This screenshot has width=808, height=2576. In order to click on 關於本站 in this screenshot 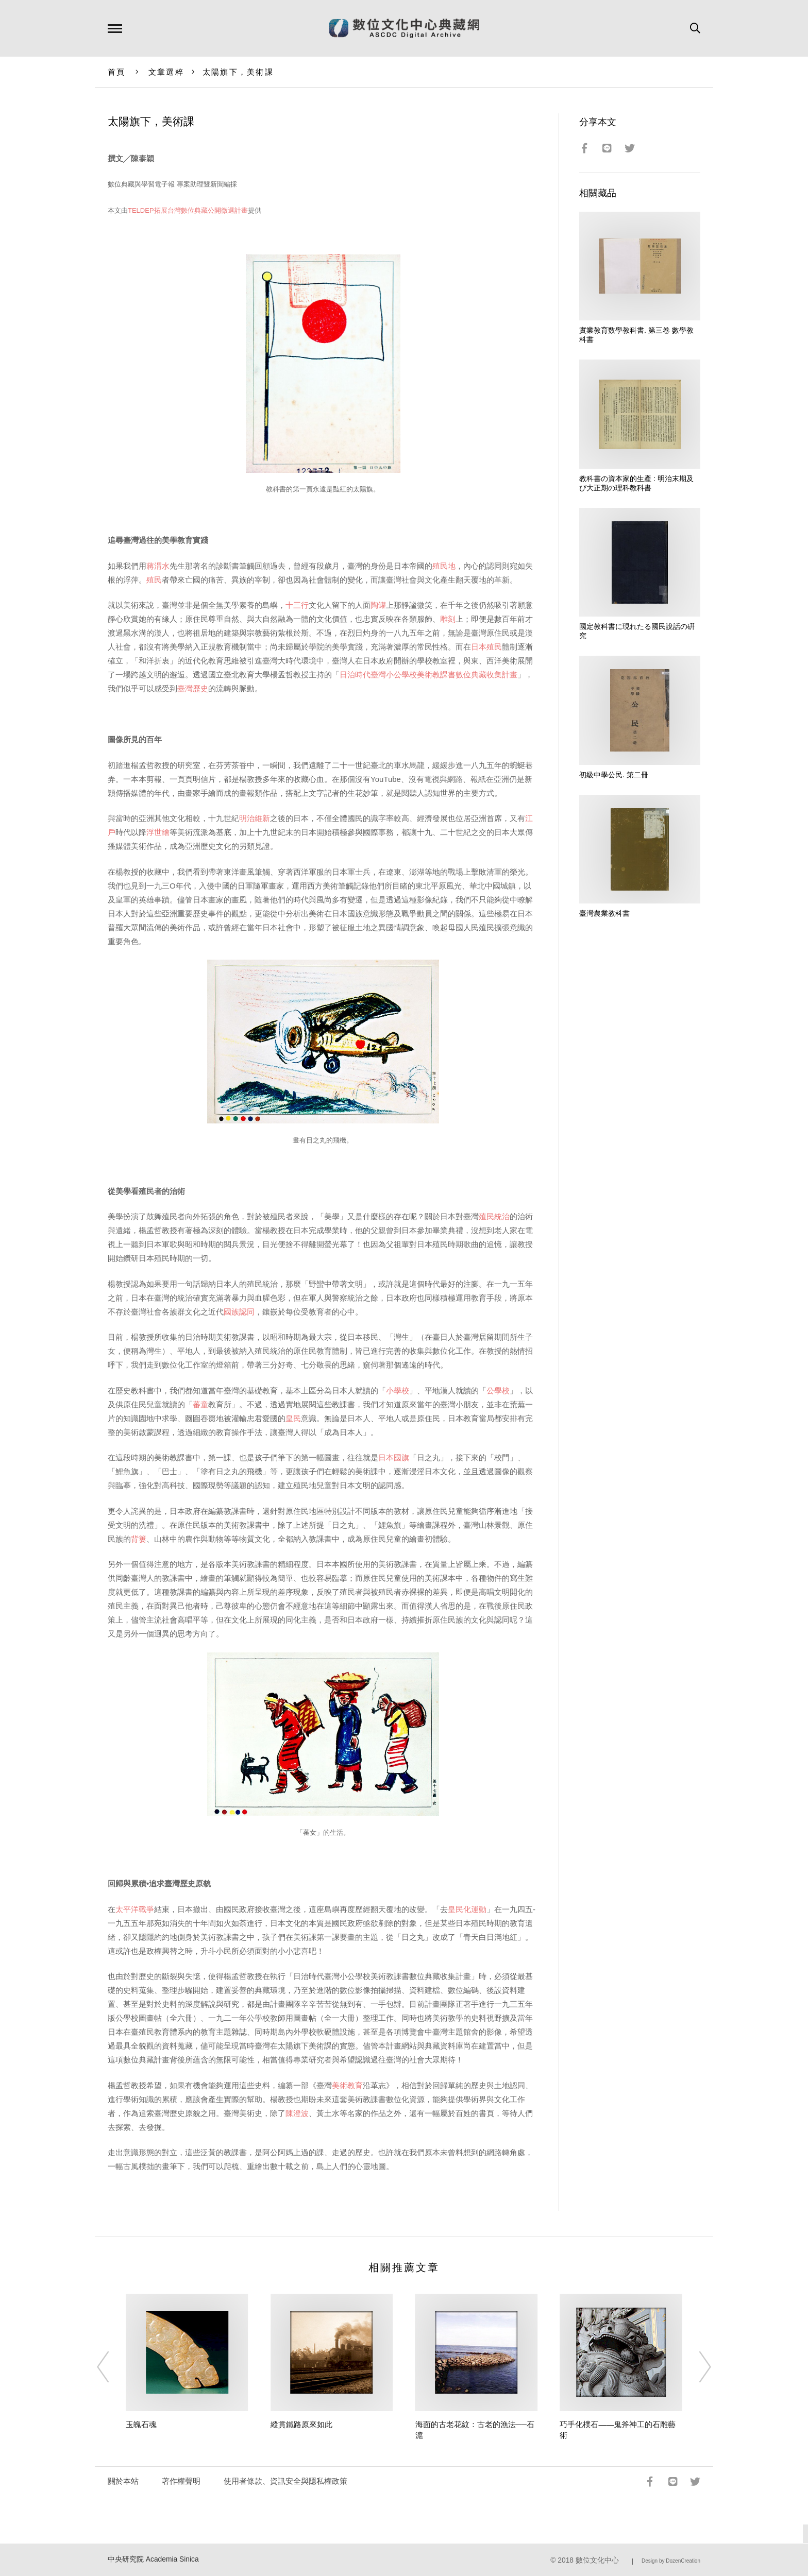, I will do `click(123, 2481)`.